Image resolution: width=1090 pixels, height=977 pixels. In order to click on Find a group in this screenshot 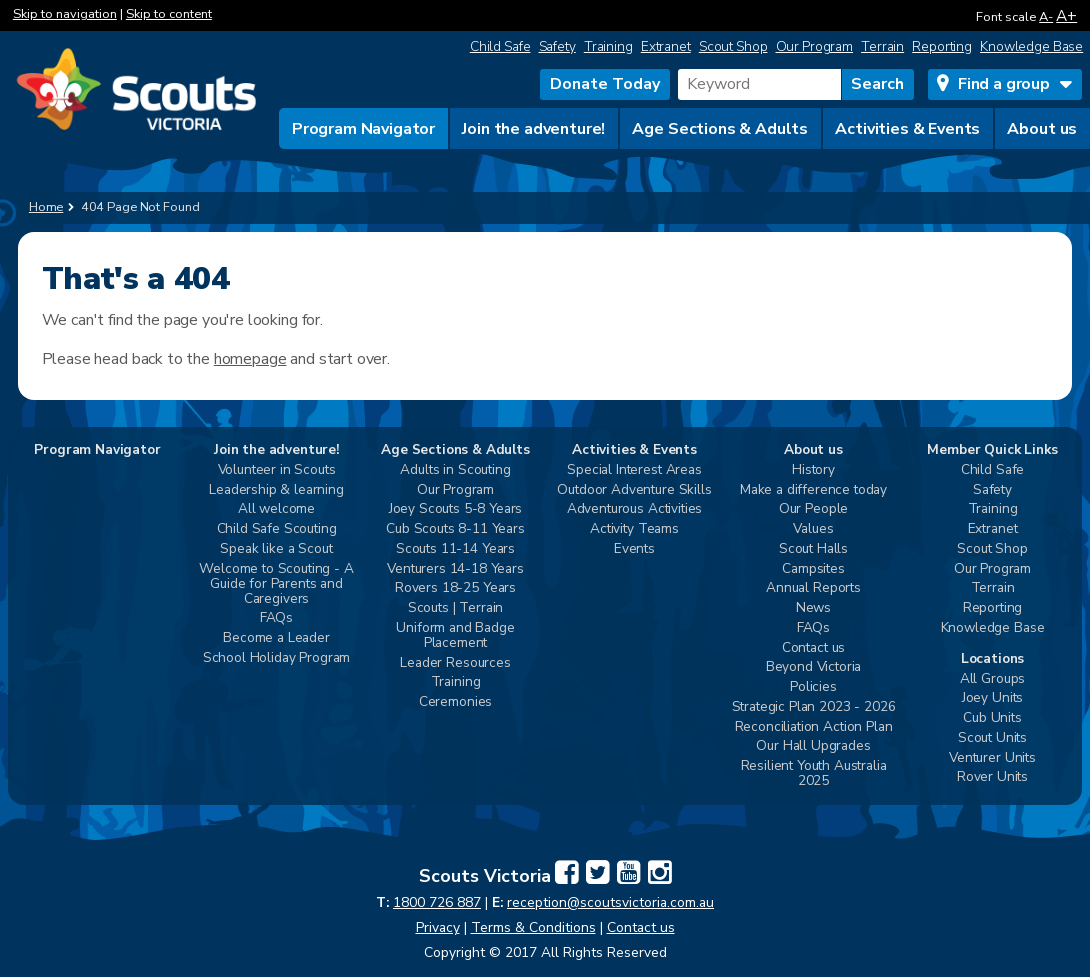, I will do `click(1004, 84)`.